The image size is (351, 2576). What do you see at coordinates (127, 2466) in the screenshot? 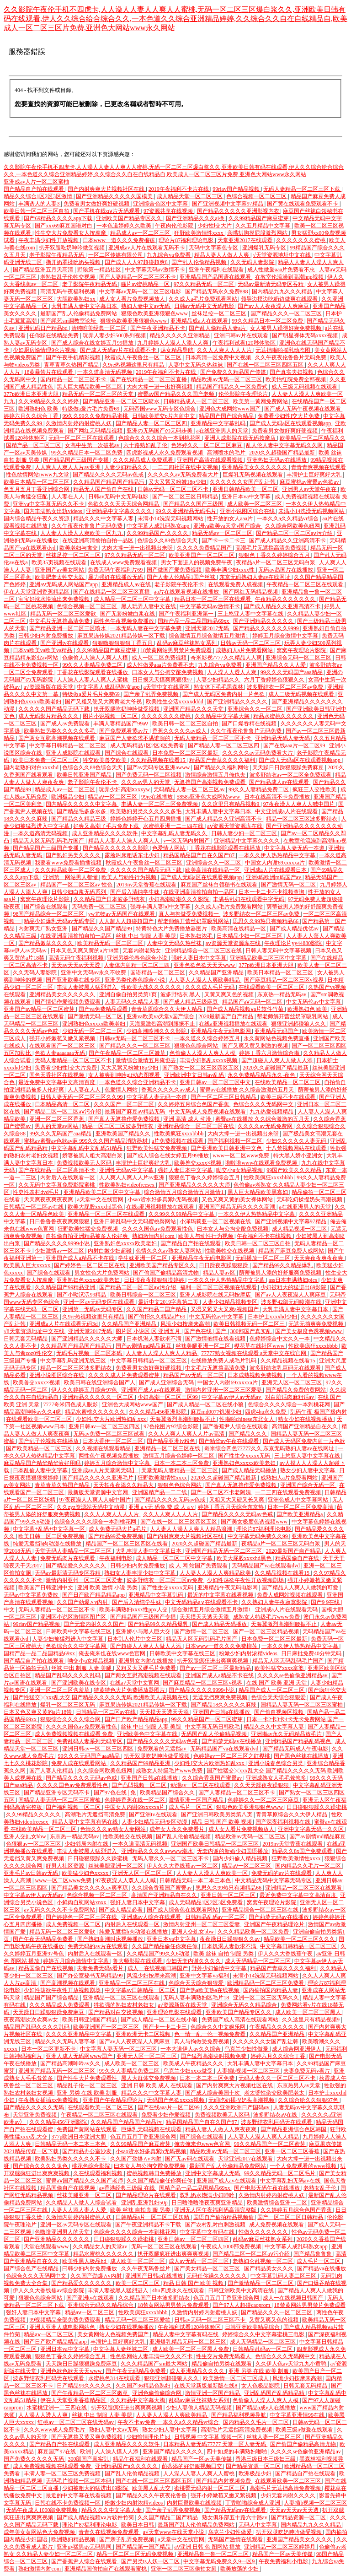
I see `亚洲精品国产a久久久久久` at bounding box center [127, 2466].